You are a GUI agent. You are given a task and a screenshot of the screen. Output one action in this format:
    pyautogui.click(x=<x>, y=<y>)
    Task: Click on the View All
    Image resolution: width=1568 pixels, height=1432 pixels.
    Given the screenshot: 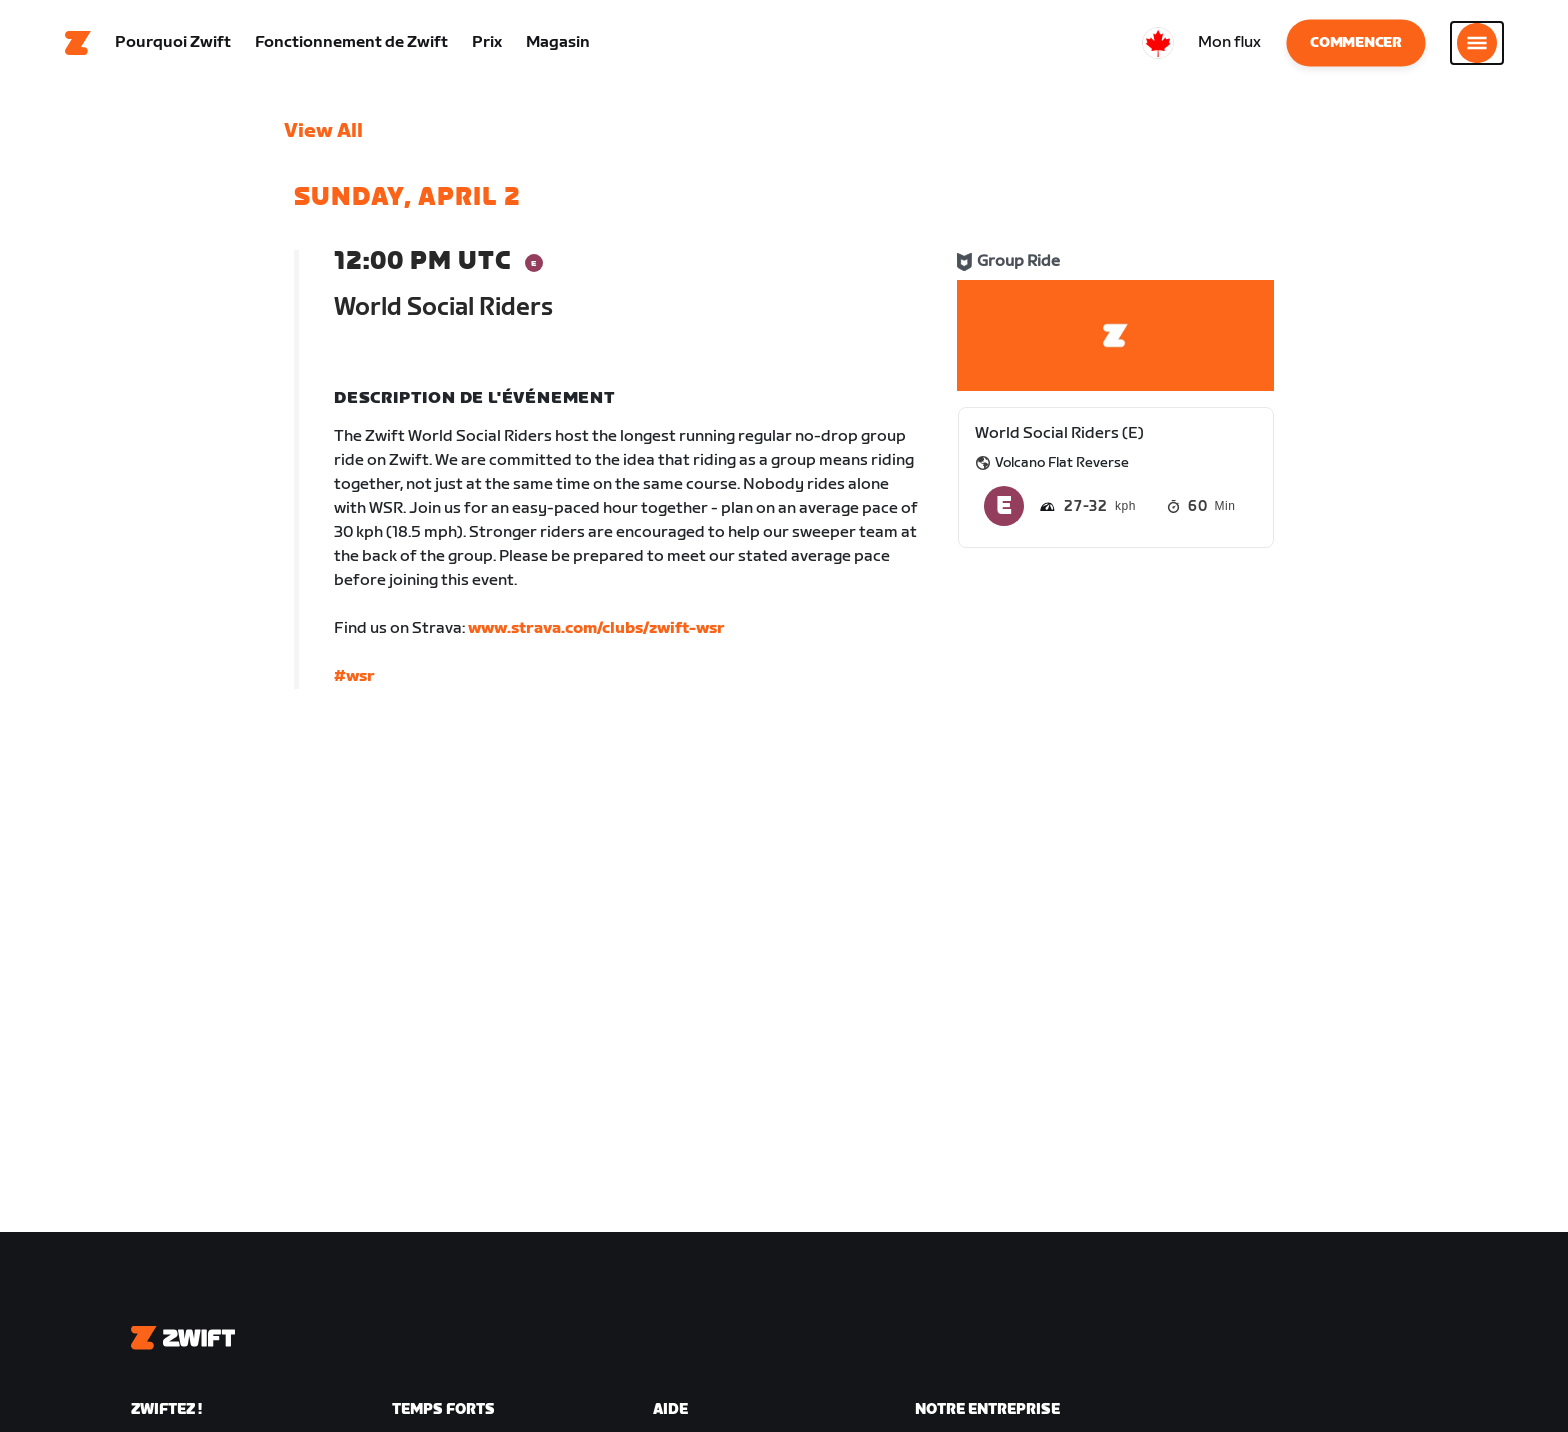 What is the action you would take?
    pyautogui.click(x=323, y=135)
    